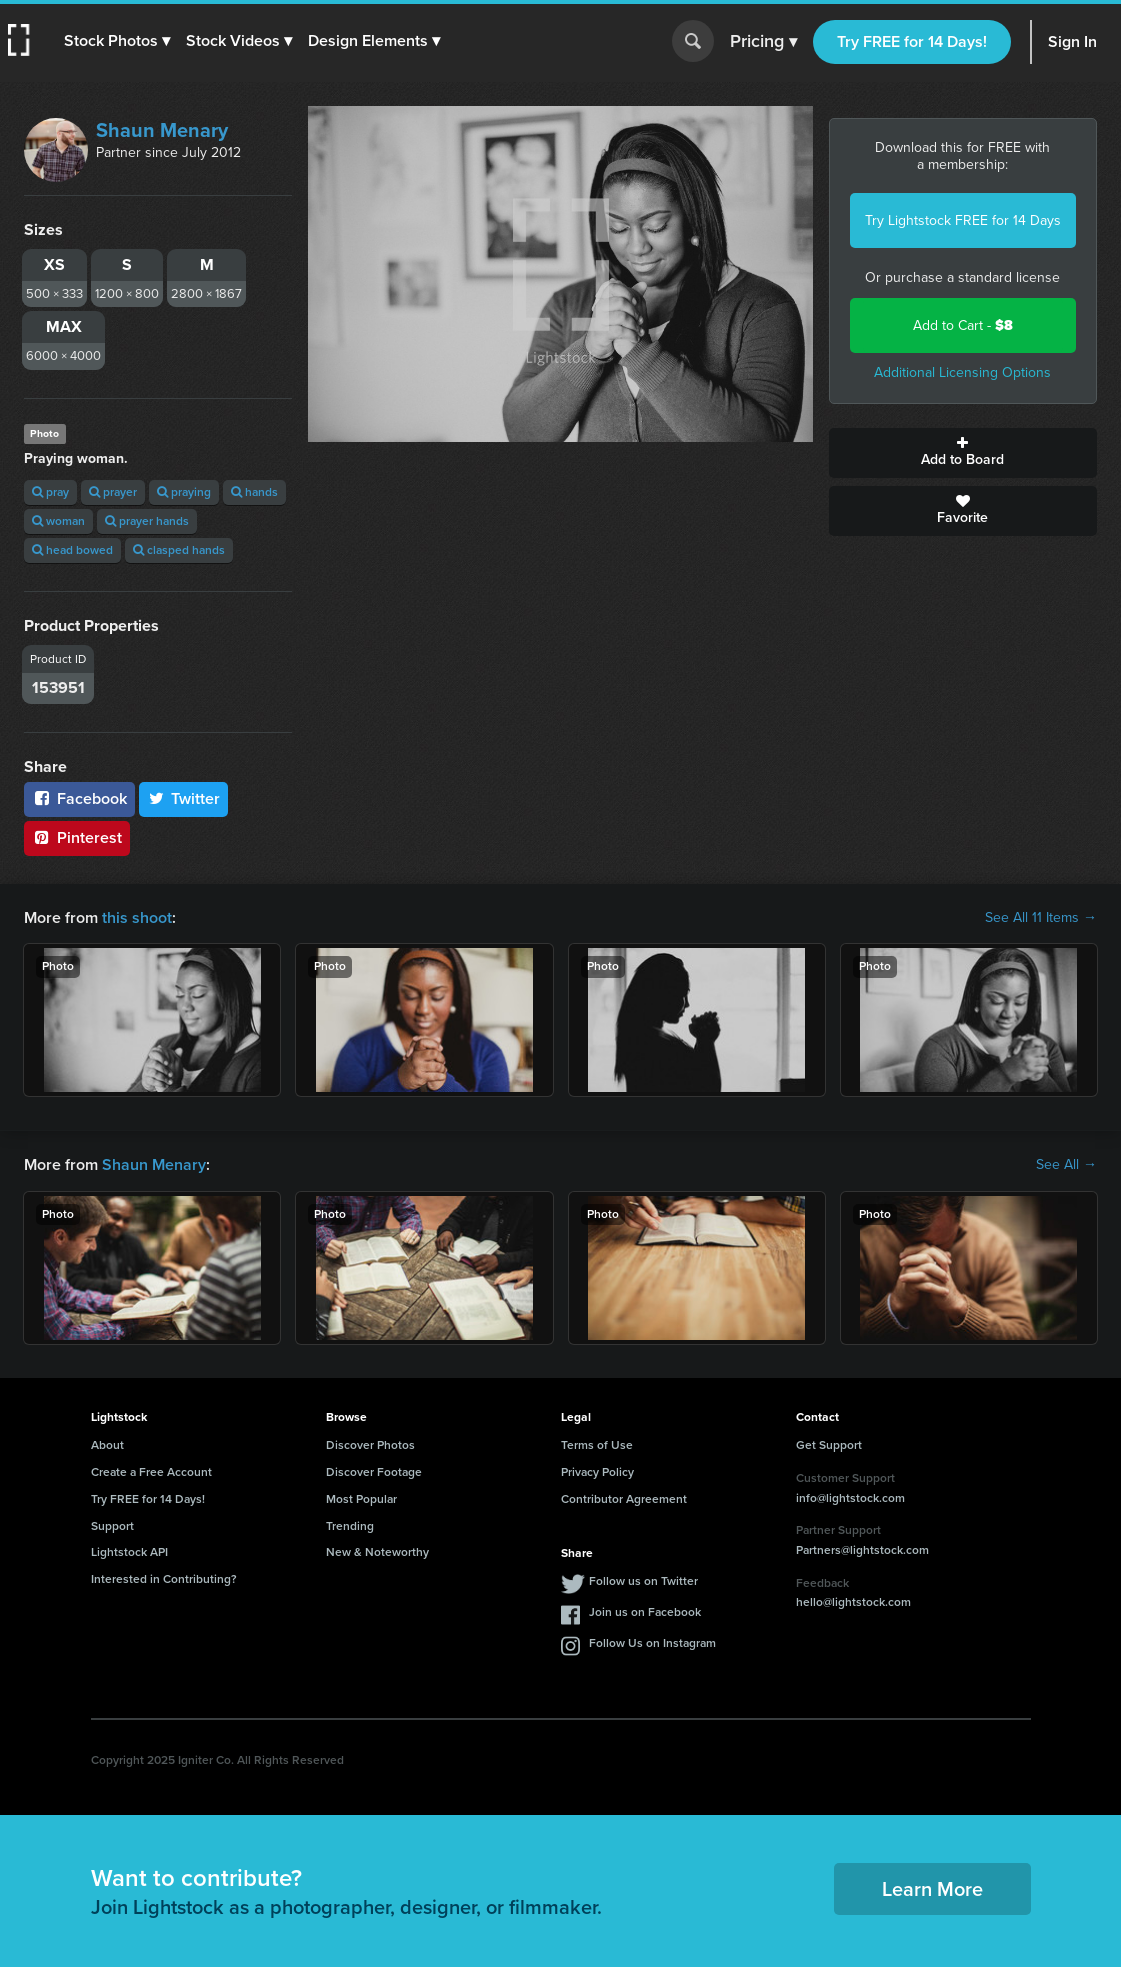  I want to click on Discover Photos, so click(370, 1445).